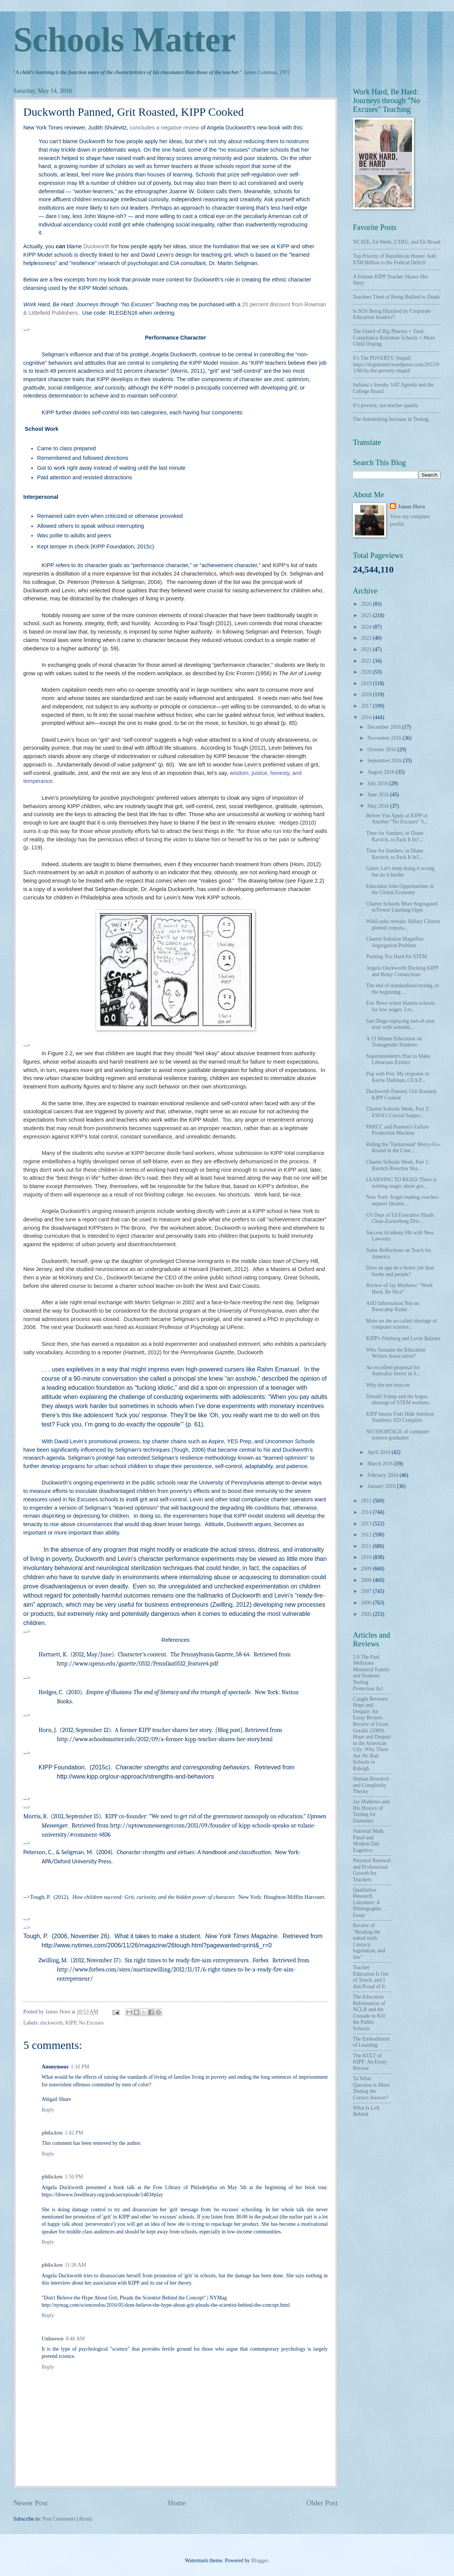 The width and height of the screenshot is (454, 2576). I want to click on A 13 Minute Education on Transgender Students, so click(394, 1042).